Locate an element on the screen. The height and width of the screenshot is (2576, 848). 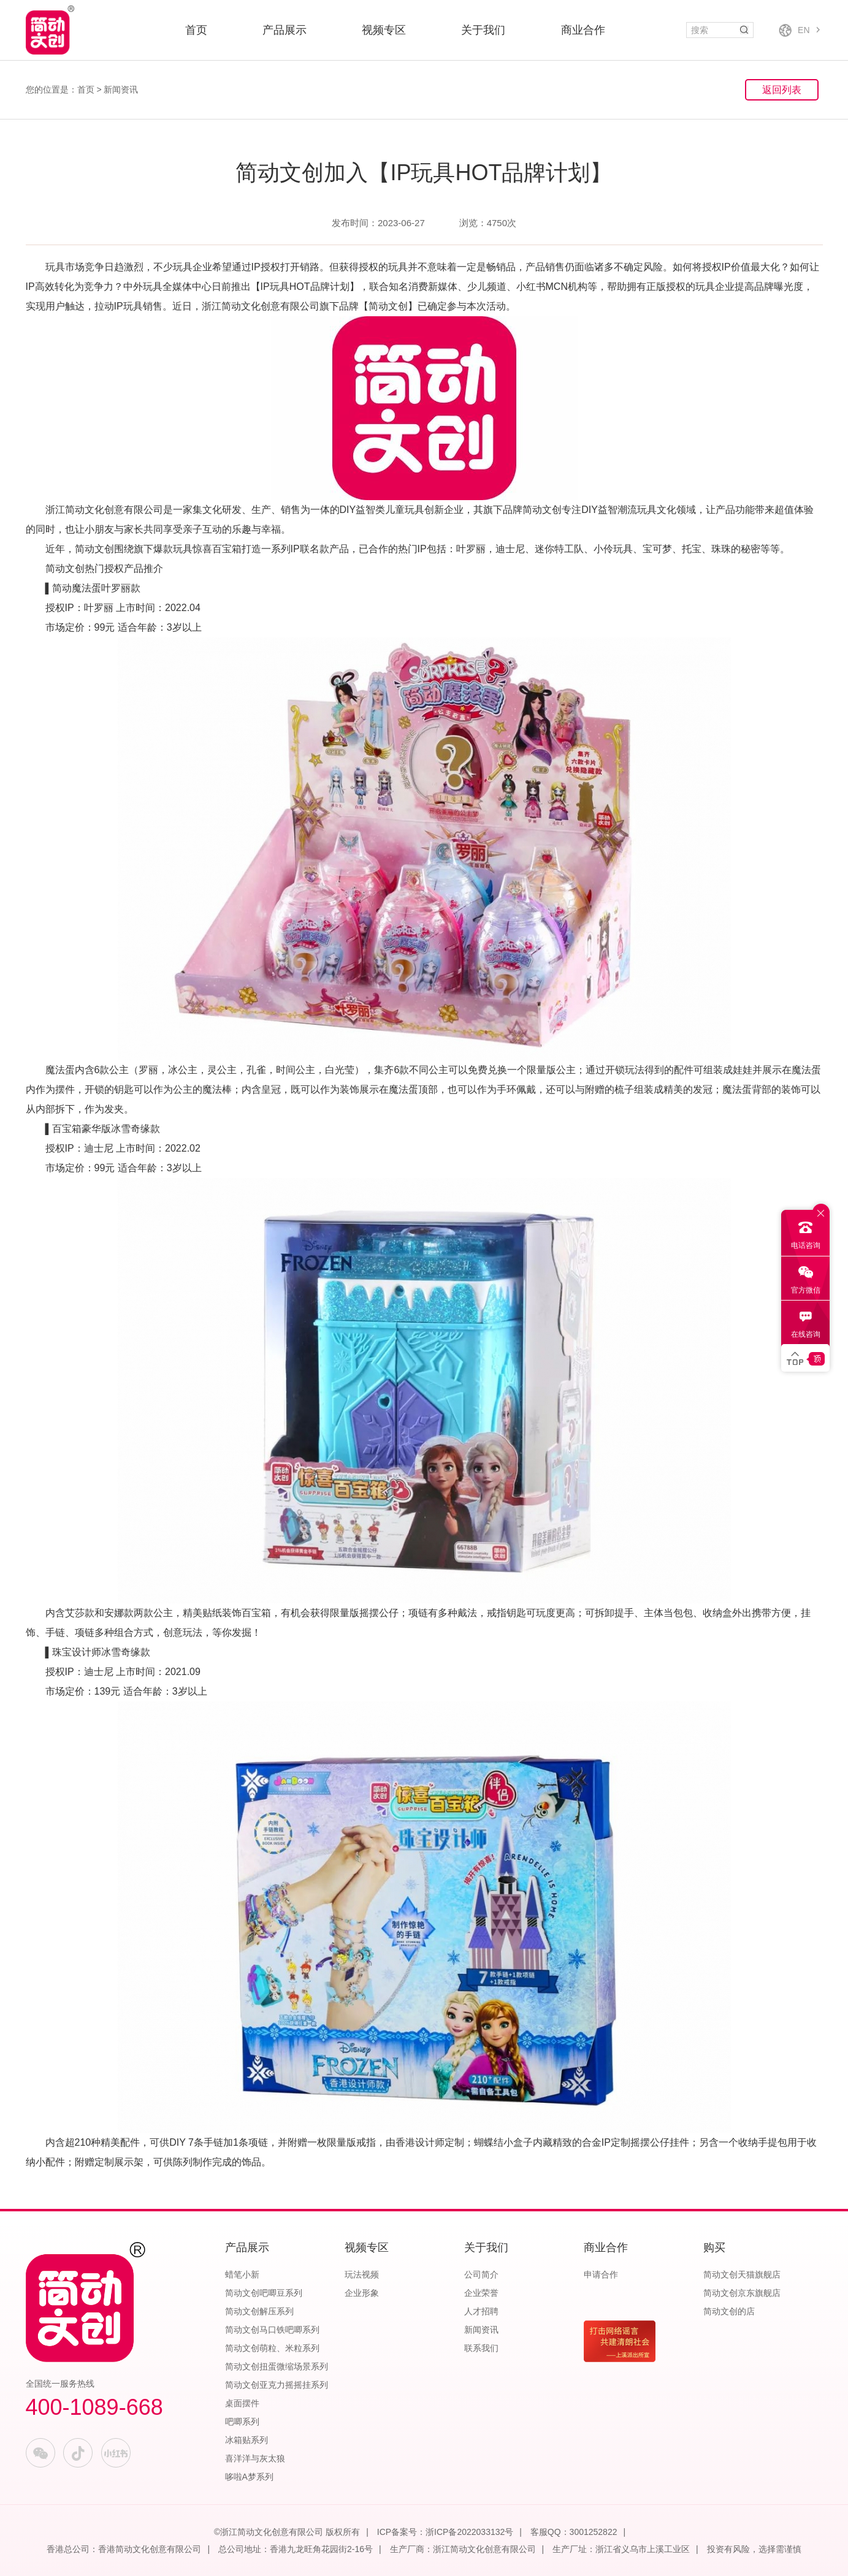
申请合作 is located at coordinates (601, 2274).